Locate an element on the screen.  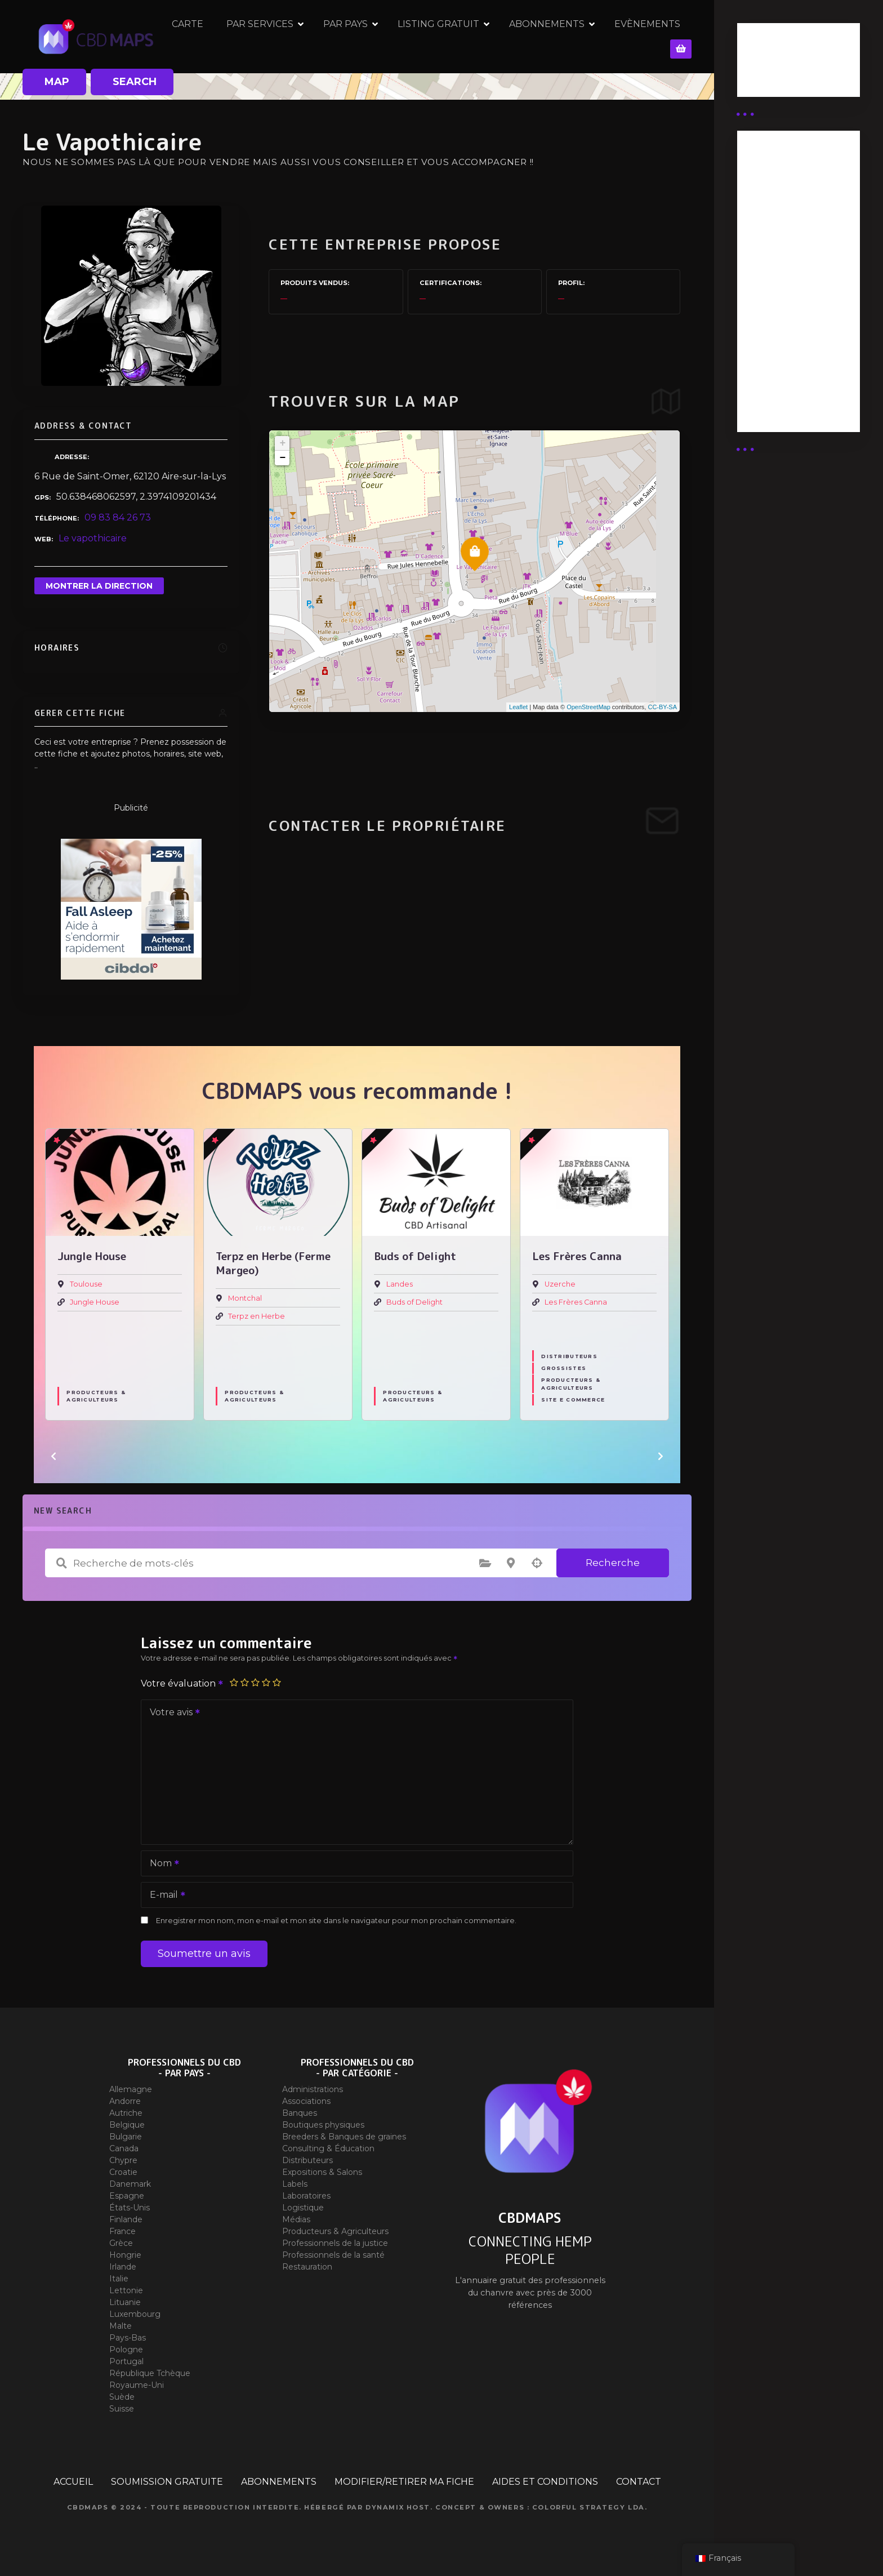
OpenStreetMap is located at coordinates (588, 707).